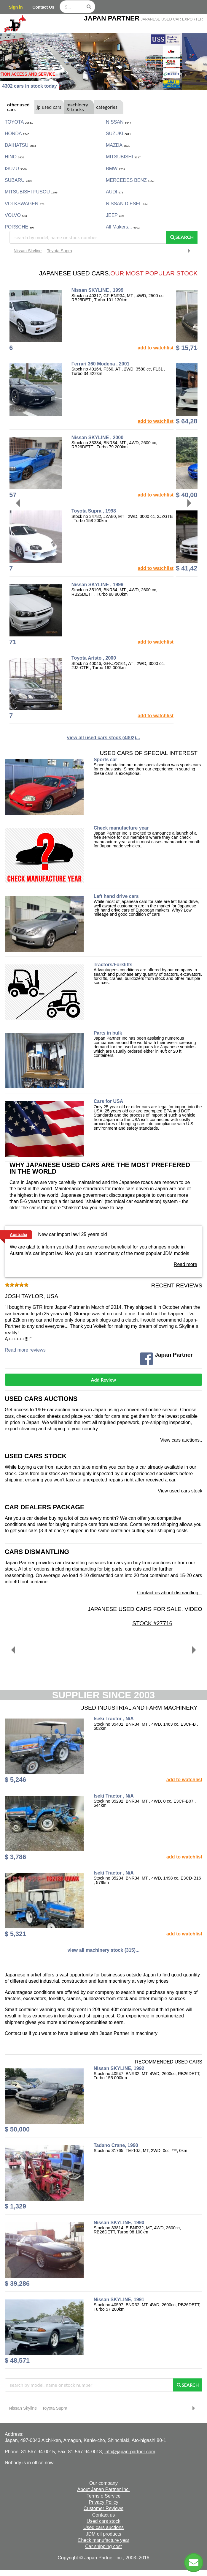  What do you see at coordinates (123, 226) in the screenshot?
I see `All makers...` at bounding box center [123, 226].